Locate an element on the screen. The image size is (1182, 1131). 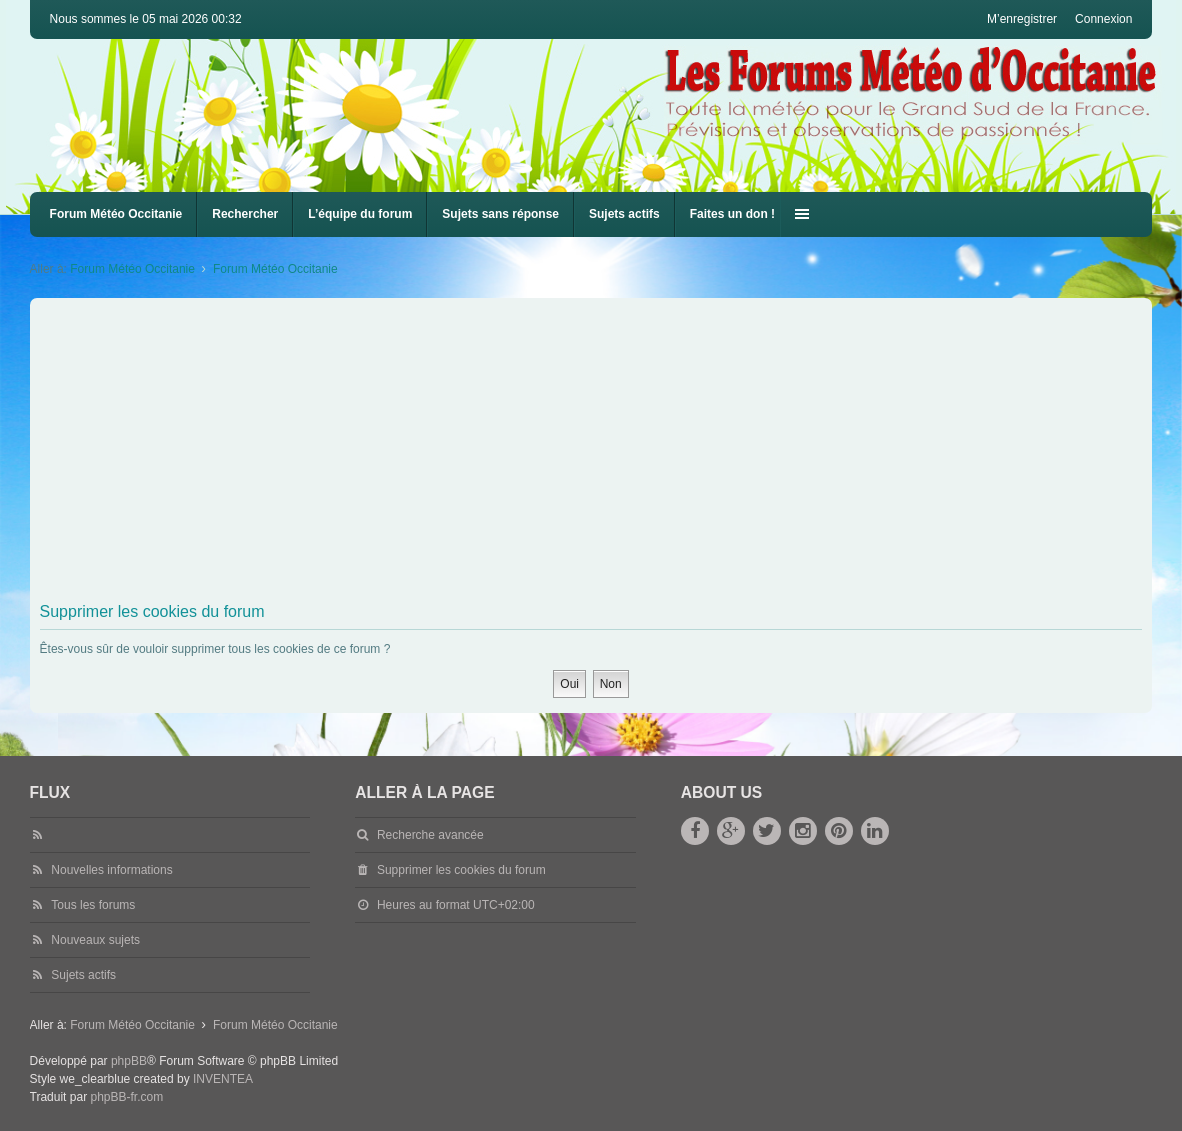
Faites un don ! is located at coordinates (732, 214).